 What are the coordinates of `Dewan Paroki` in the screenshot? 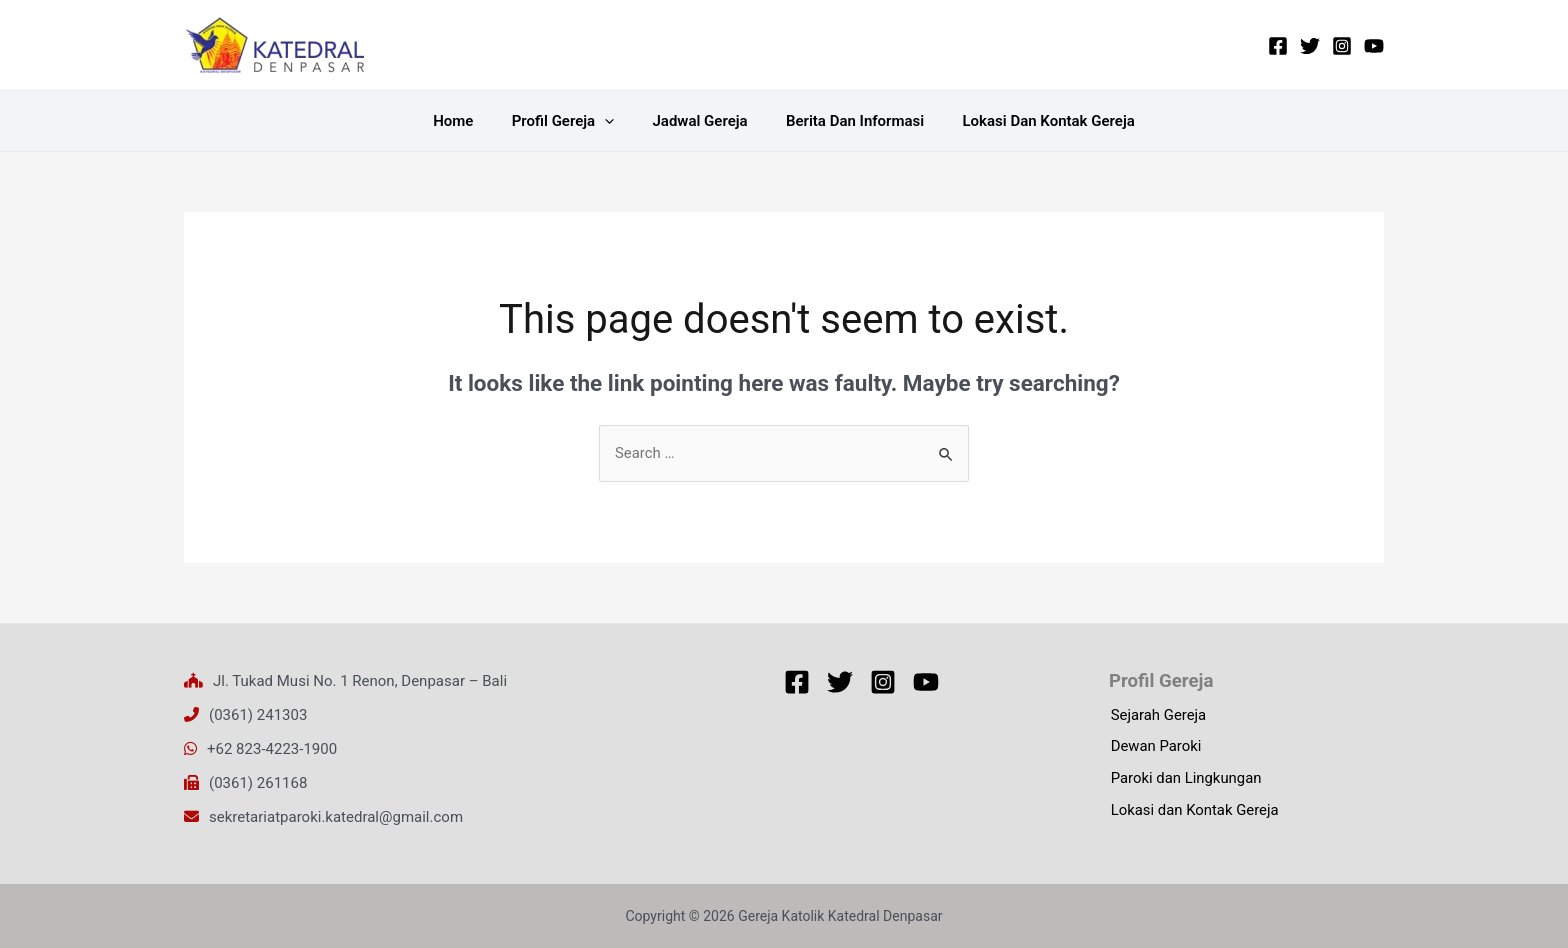 It's located at (1155, 748).